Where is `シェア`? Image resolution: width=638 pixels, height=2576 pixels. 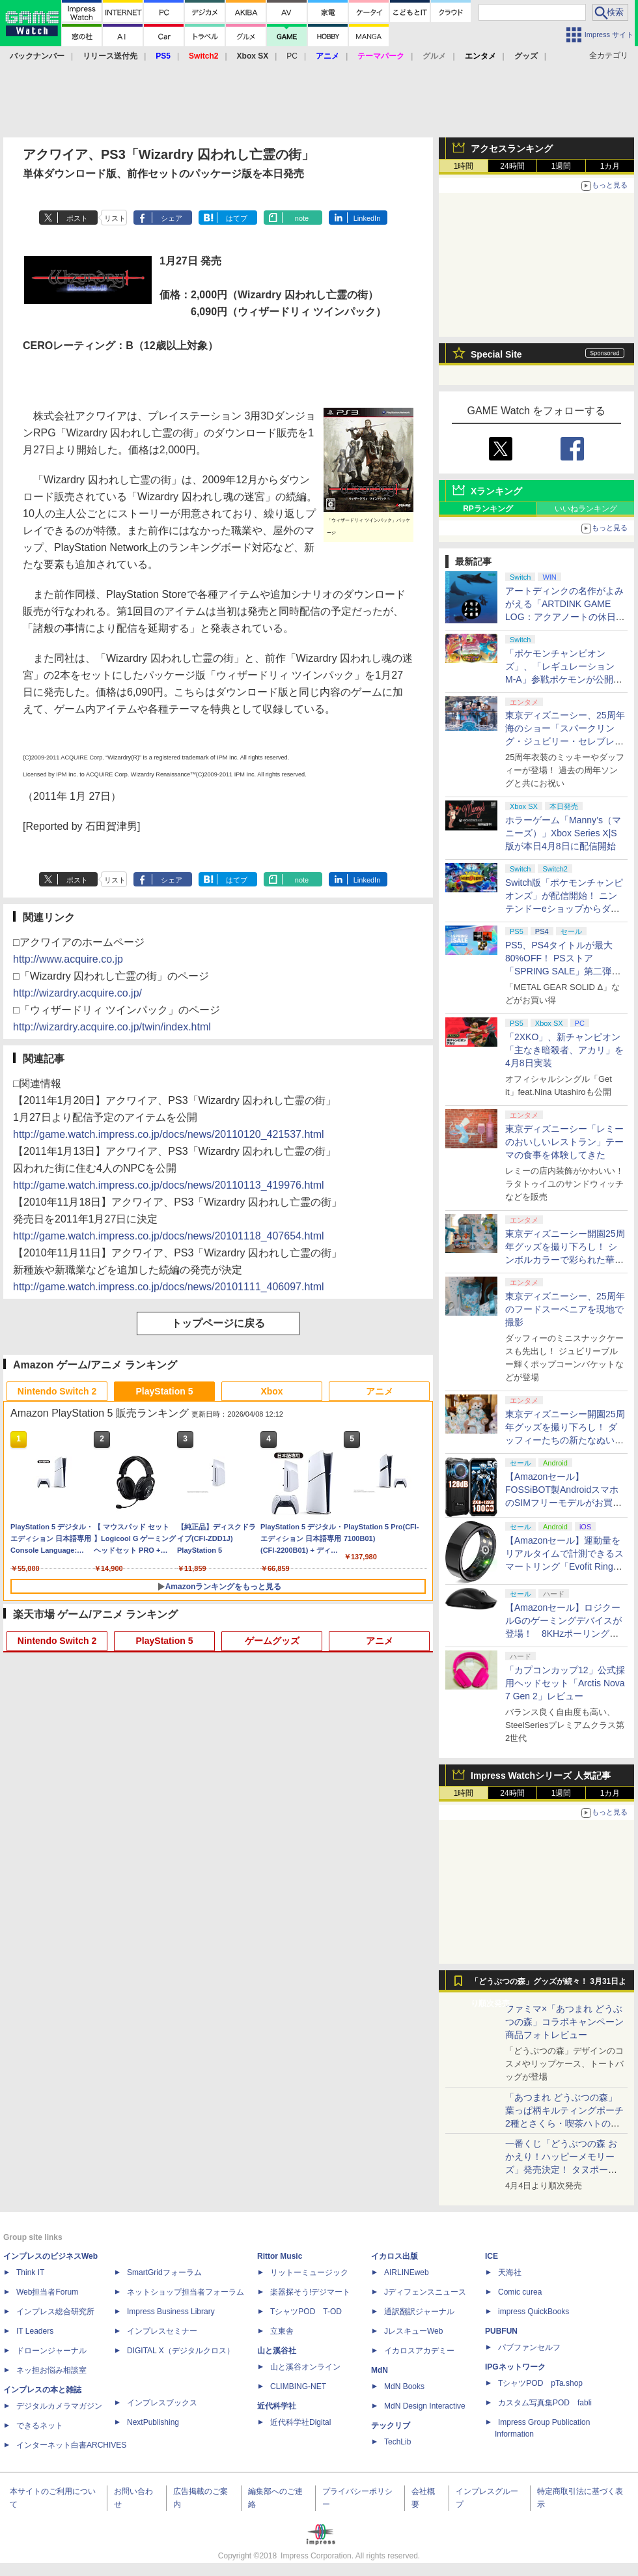 シェア is located at coordinates (171, 218).